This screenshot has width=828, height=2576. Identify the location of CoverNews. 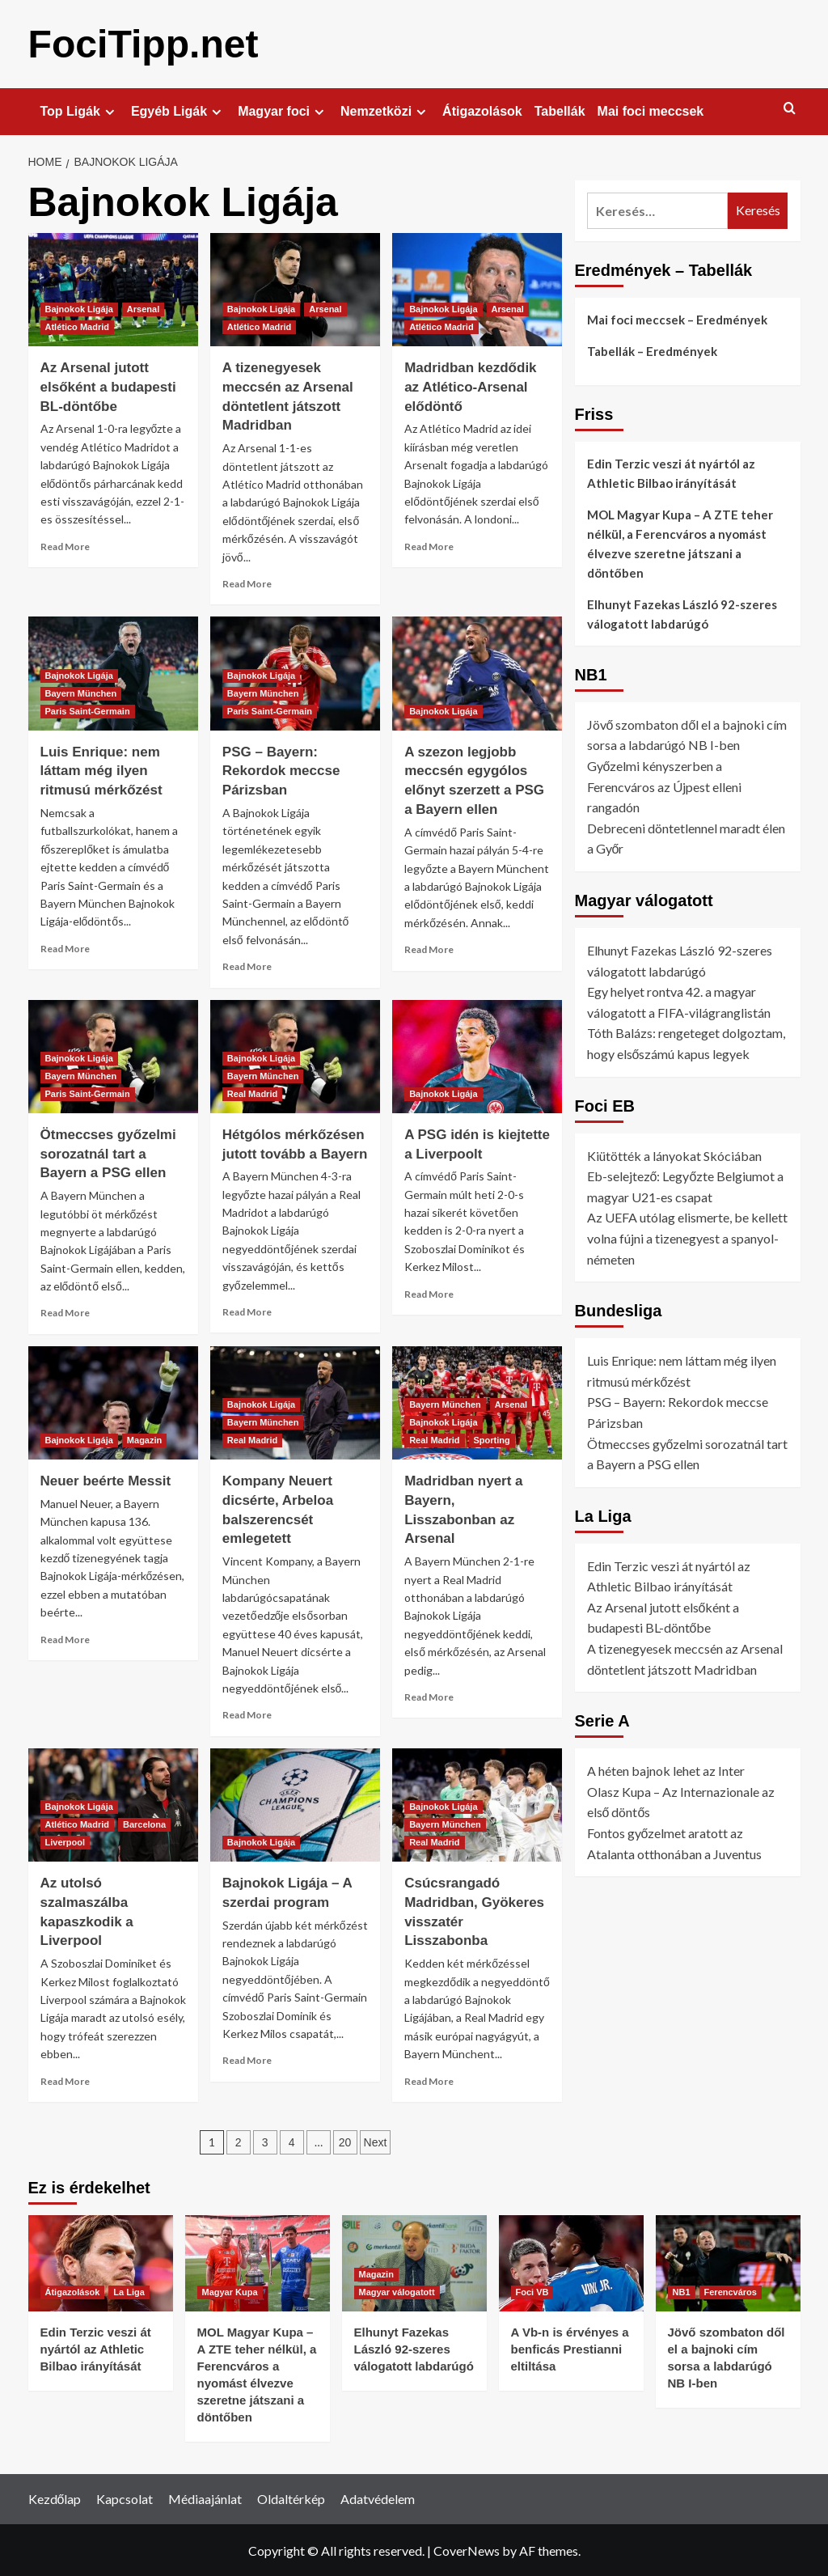
(466, 2549).